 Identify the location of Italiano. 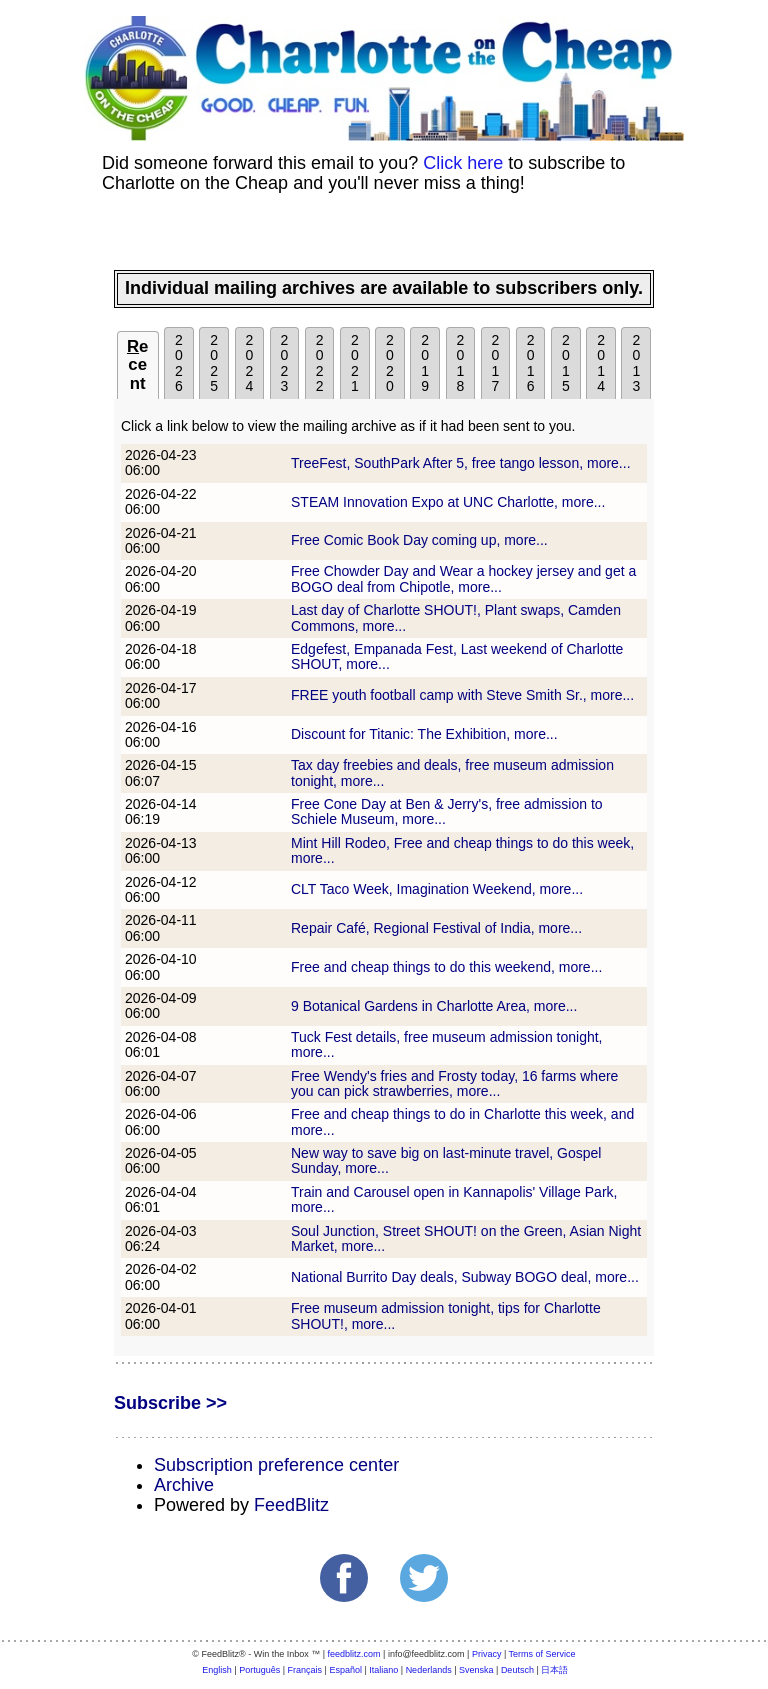
(383, 1670).